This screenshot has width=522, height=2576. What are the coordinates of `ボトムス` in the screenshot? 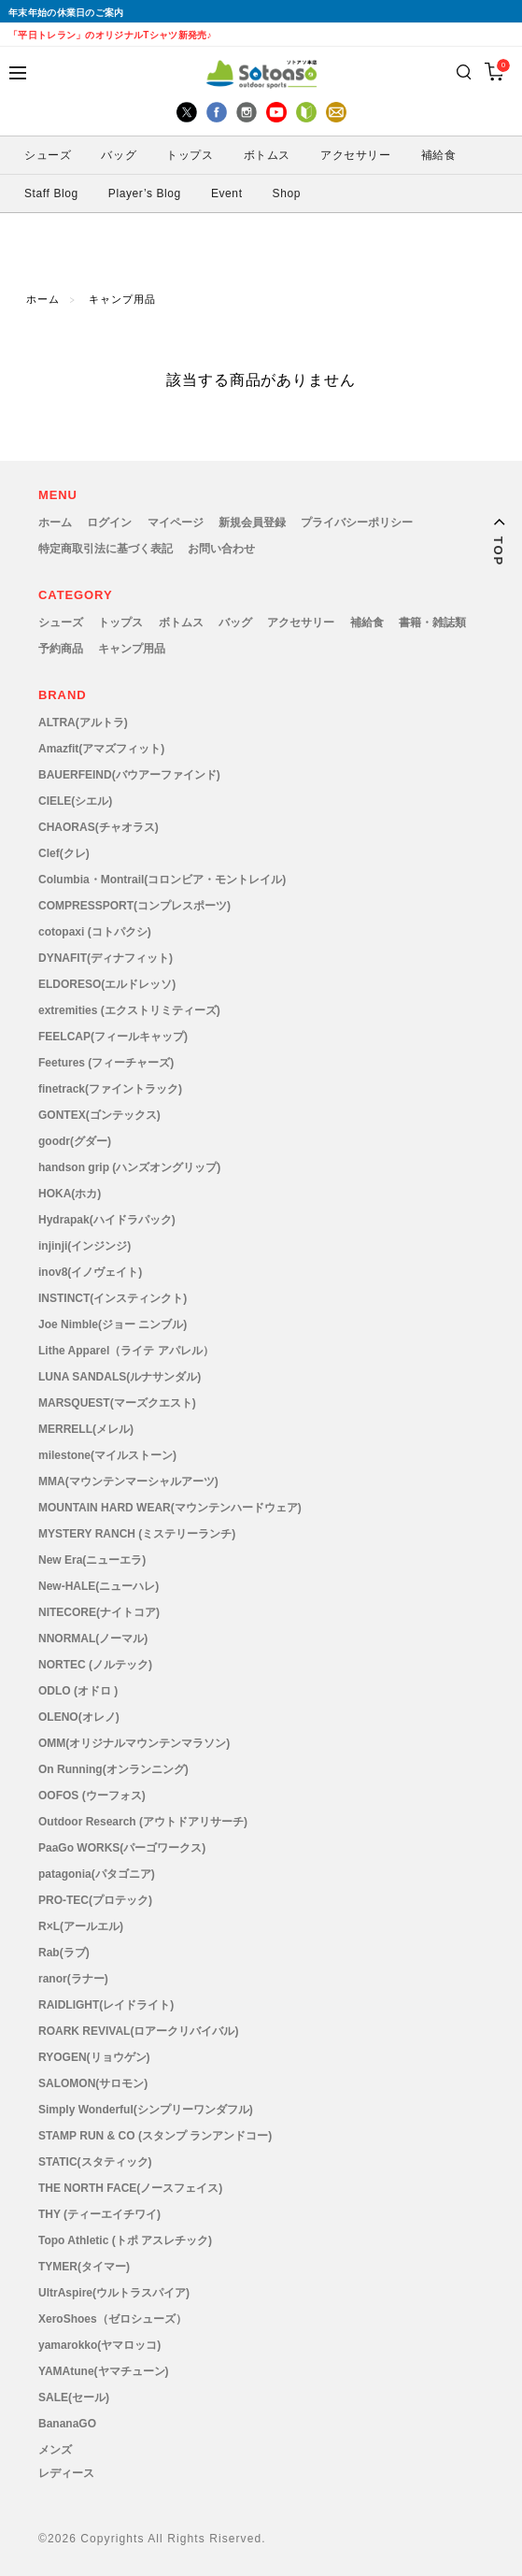 It's located at (267, 155).